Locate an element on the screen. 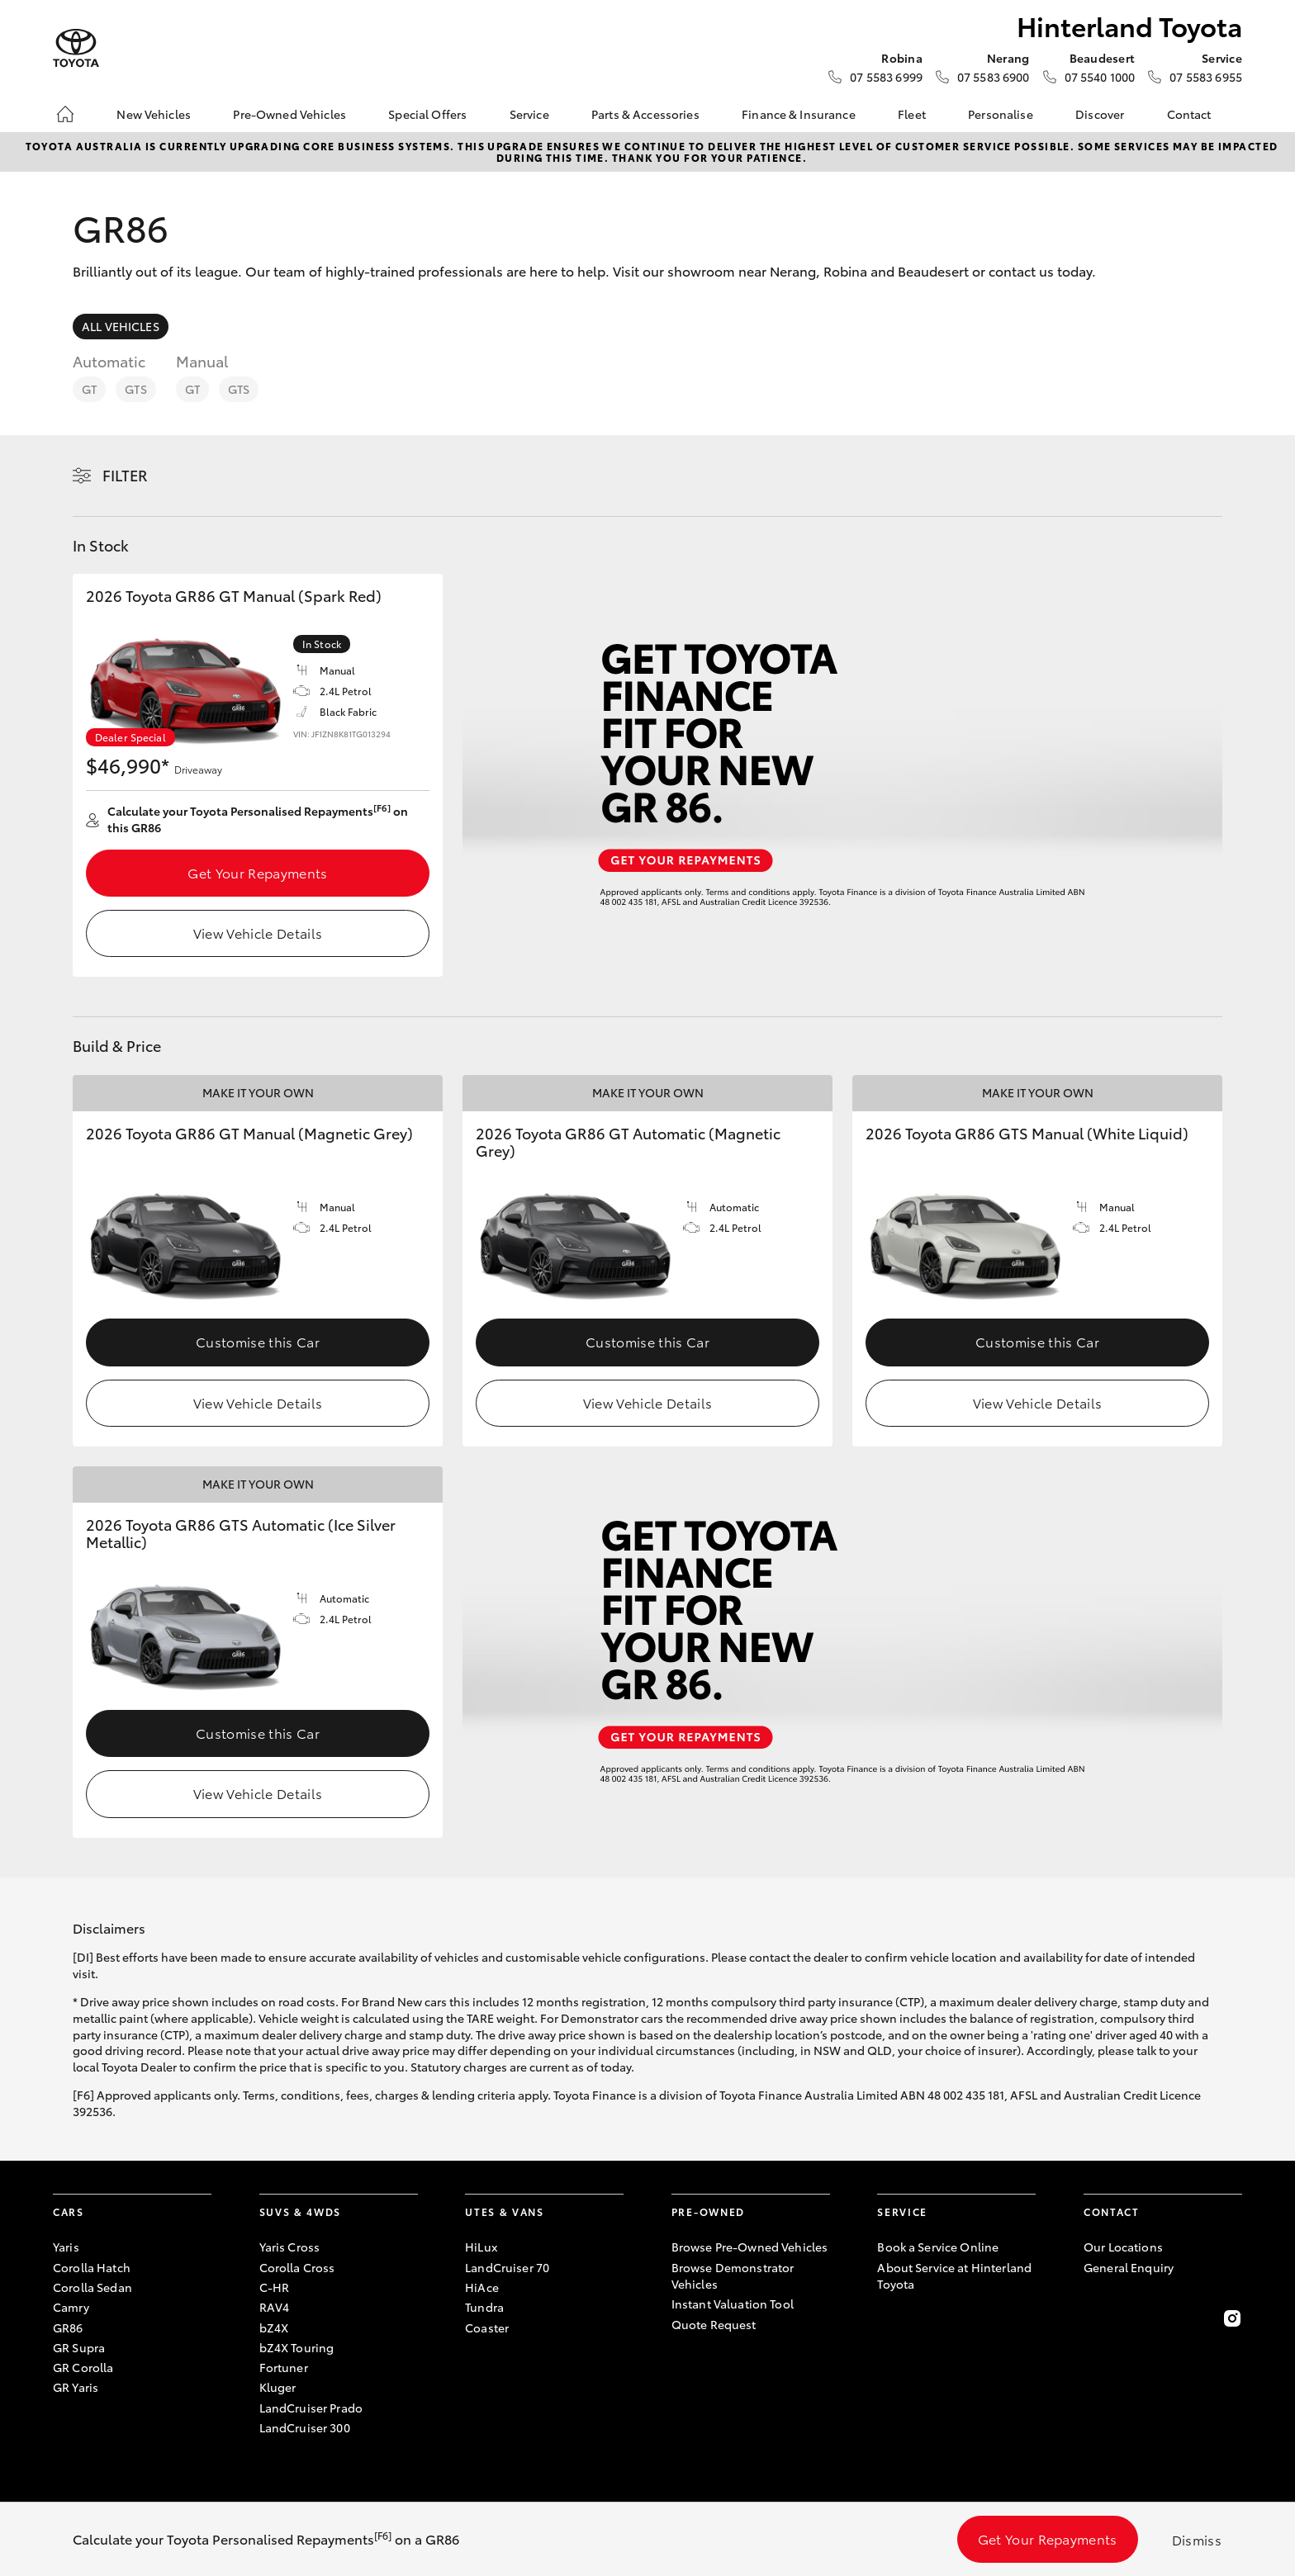 Image resolution: width=1295 pixels, height=2576 pixels. Parts & Accessories is located at coordinates (645, 114).